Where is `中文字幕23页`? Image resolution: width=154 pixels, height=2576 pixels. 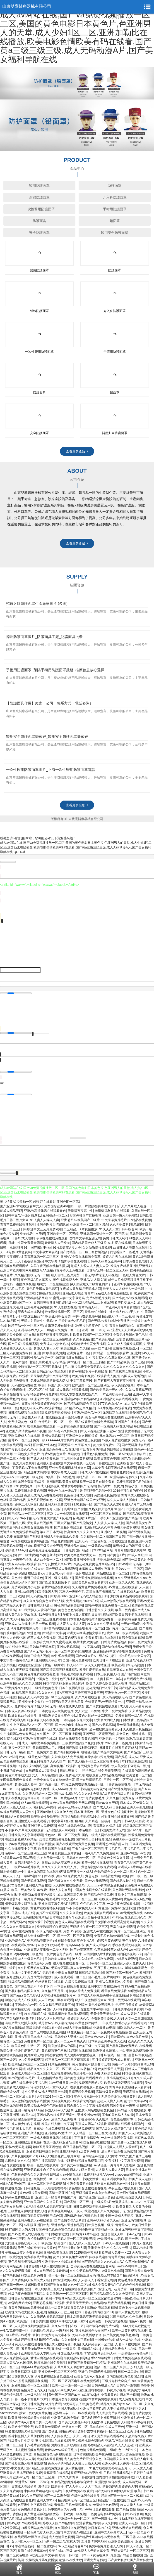
中文字幕23页 is located at coordinates (90, 1647).